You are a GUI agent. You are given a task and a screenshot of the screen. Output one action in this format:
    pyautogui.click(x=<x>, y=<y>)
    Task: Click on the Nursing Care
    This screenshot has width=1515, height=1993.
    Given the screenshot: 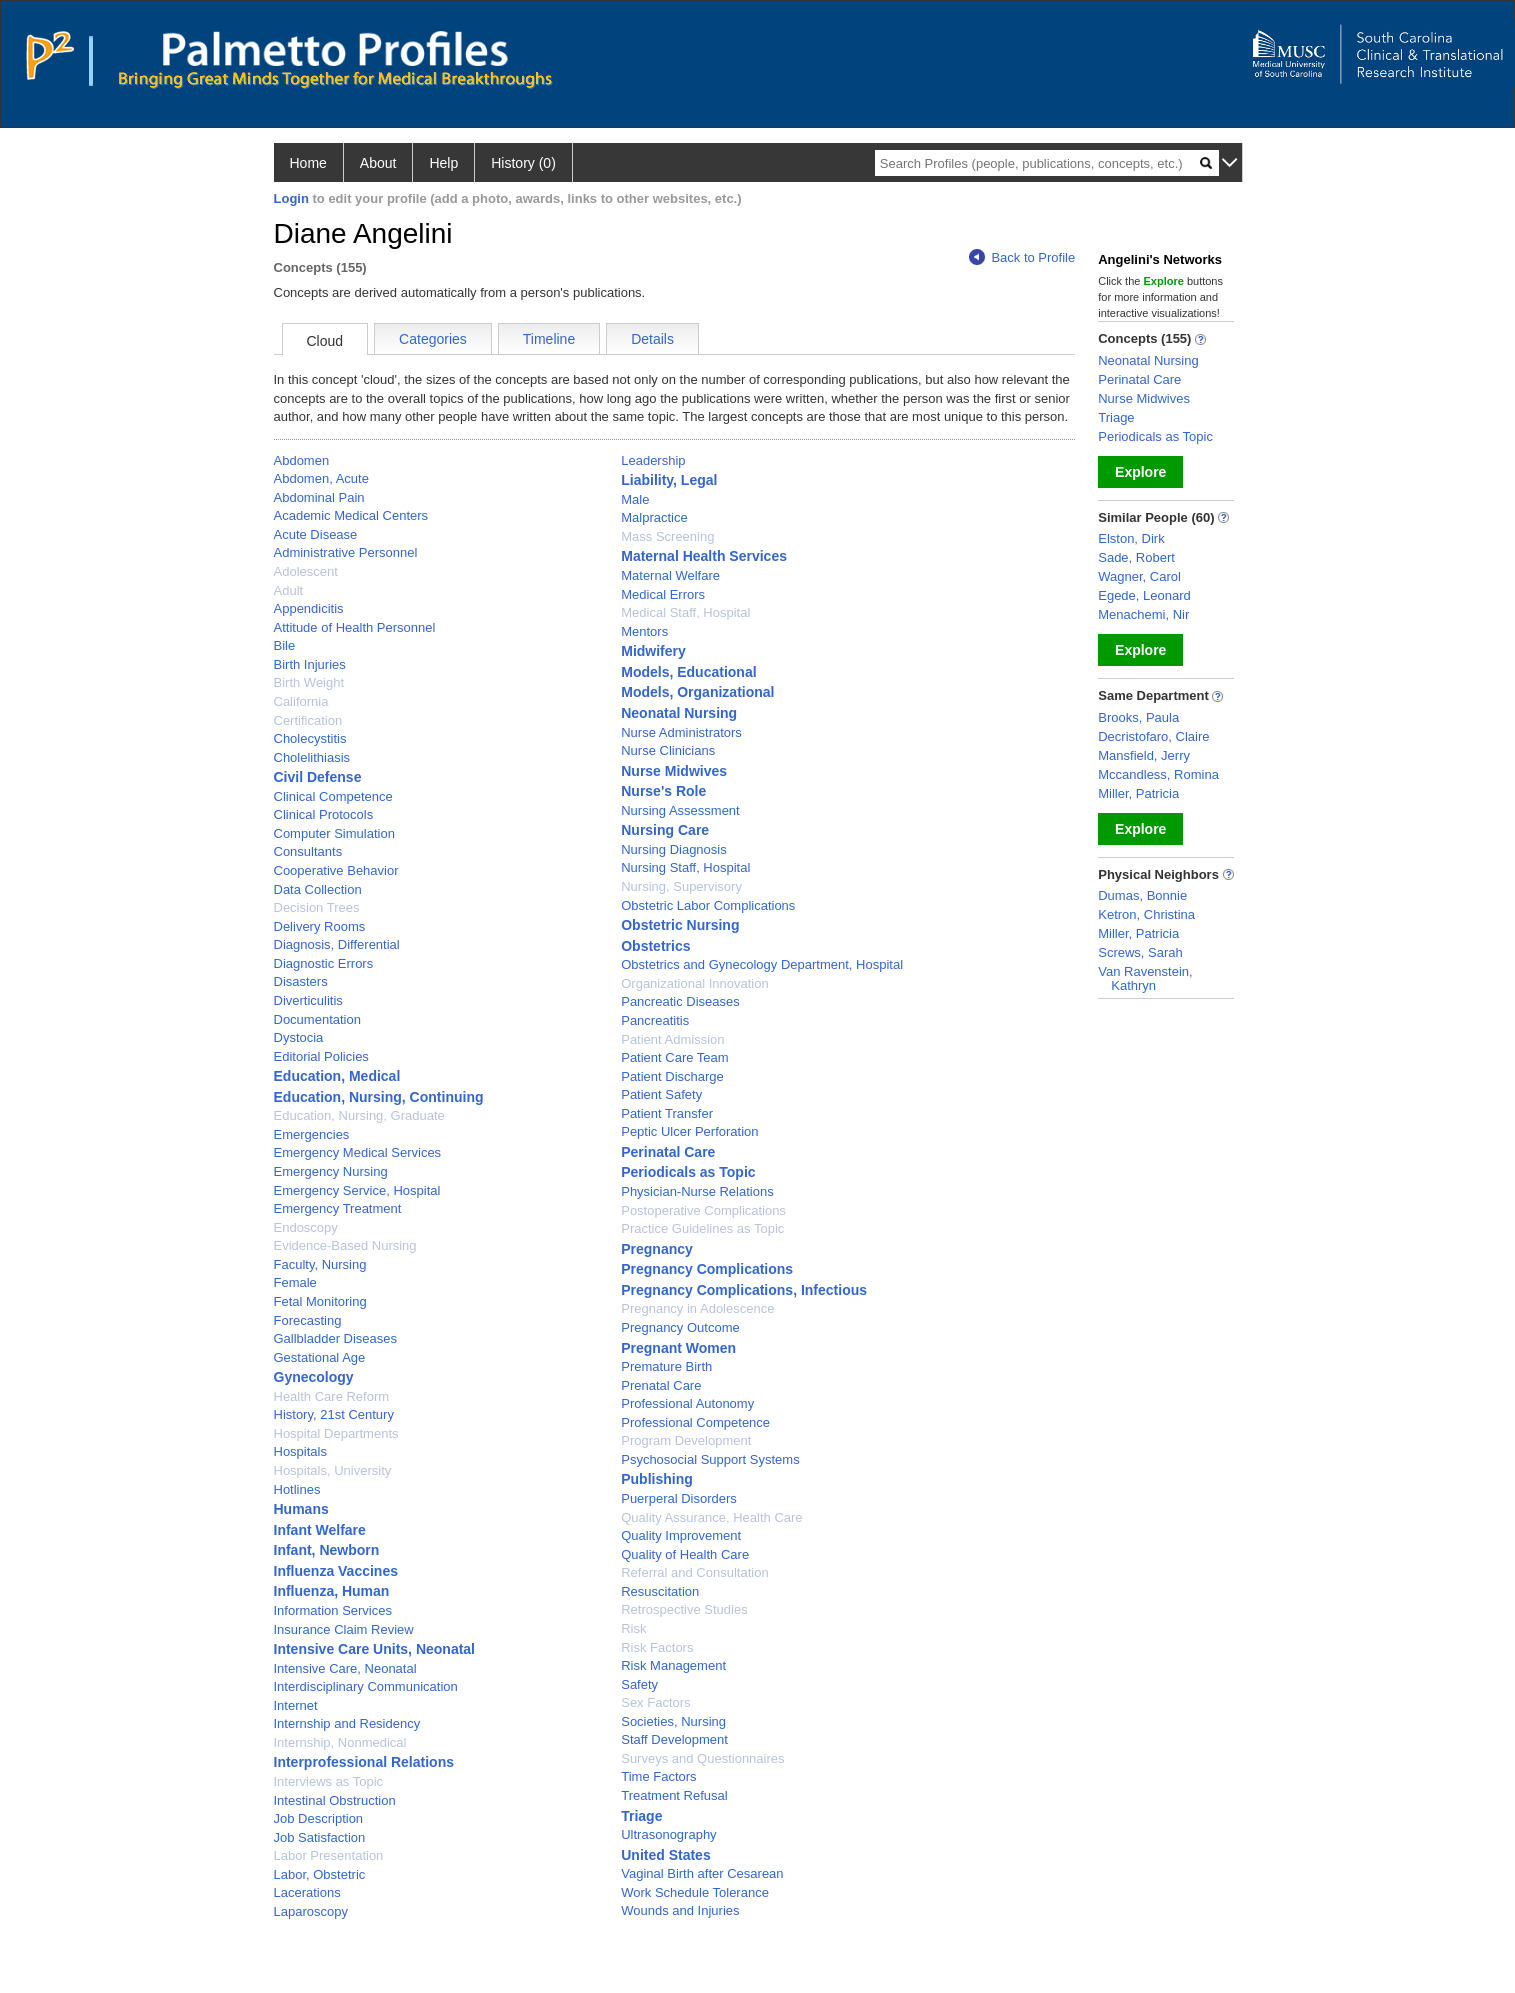 What is the action you would take?
    pyautogui.click(x=665, y=830)
    